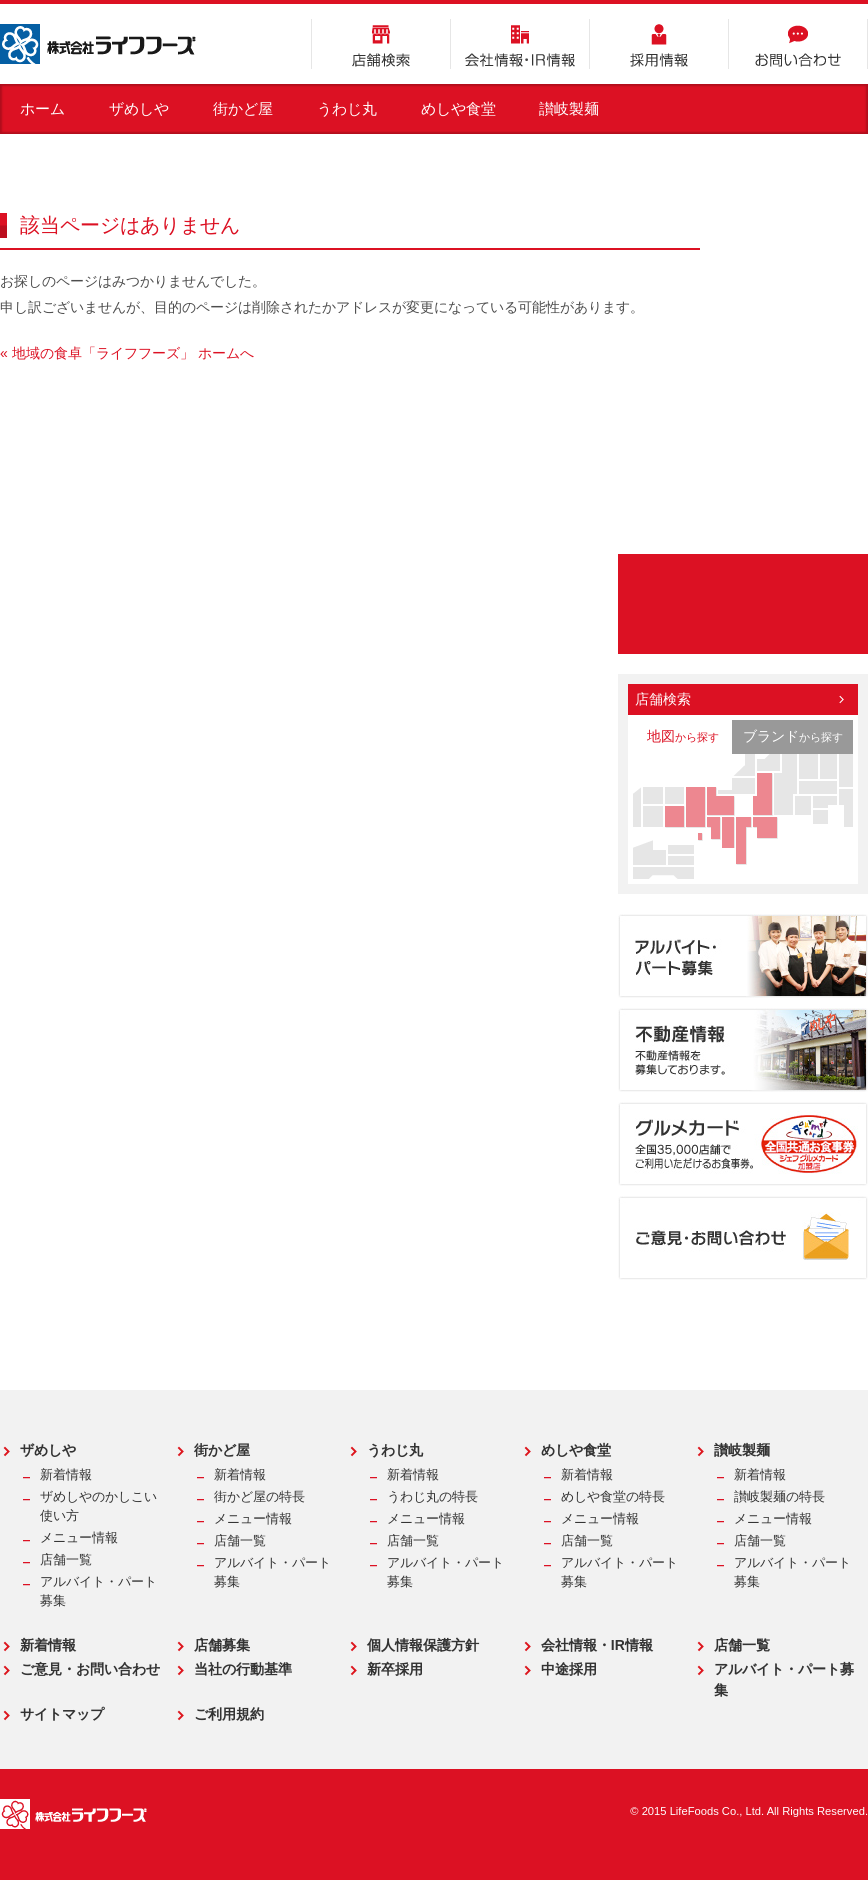  What do you see at coordinates (139, 108) in the screenshot?
I see `ザめしや` at bounding box center [139, 108].